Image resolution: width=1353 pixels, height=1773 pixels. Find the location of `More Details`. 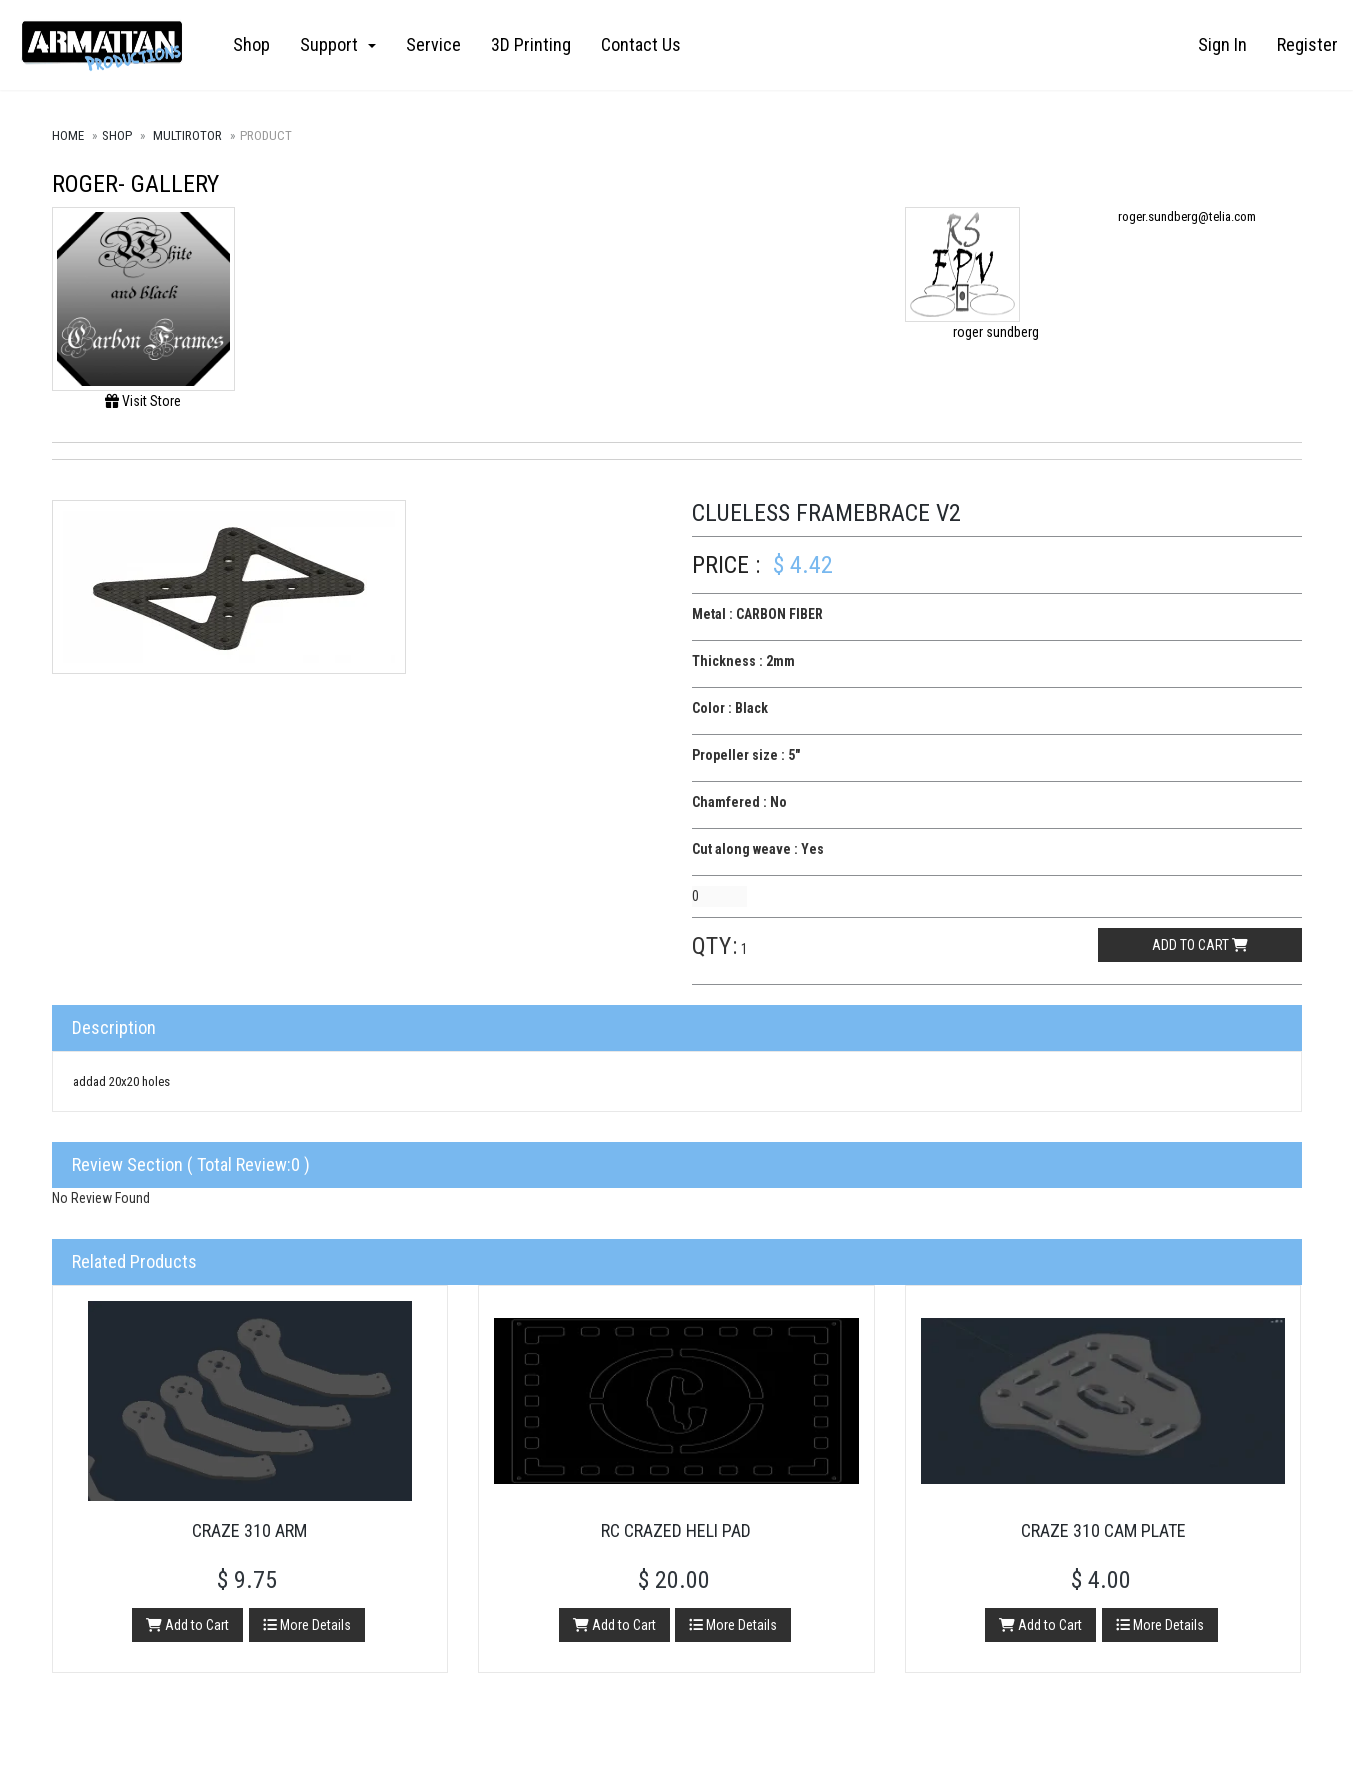

More Details is located at coordinates (307, 1625).